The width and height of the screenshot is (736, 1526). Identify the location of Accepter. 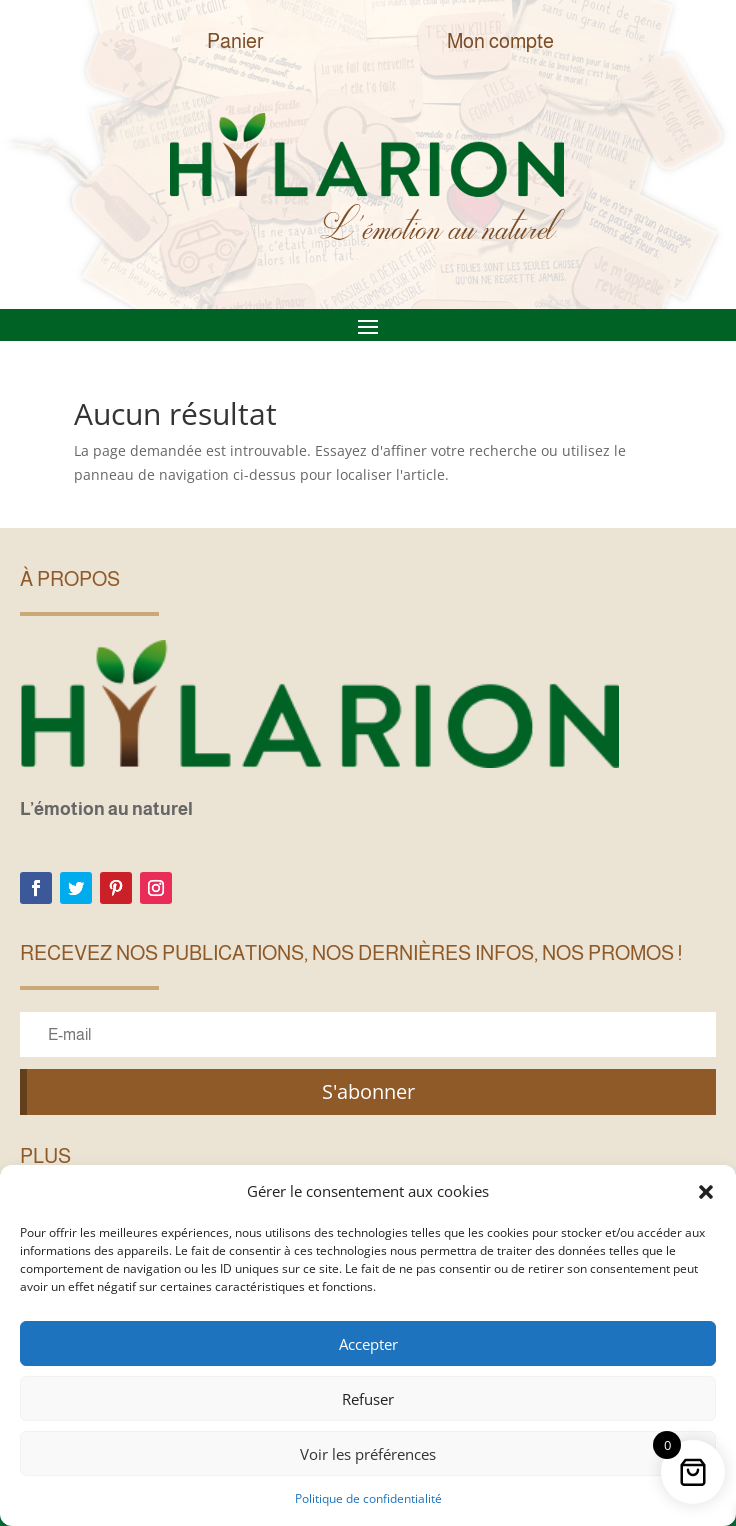
(368, 1344).